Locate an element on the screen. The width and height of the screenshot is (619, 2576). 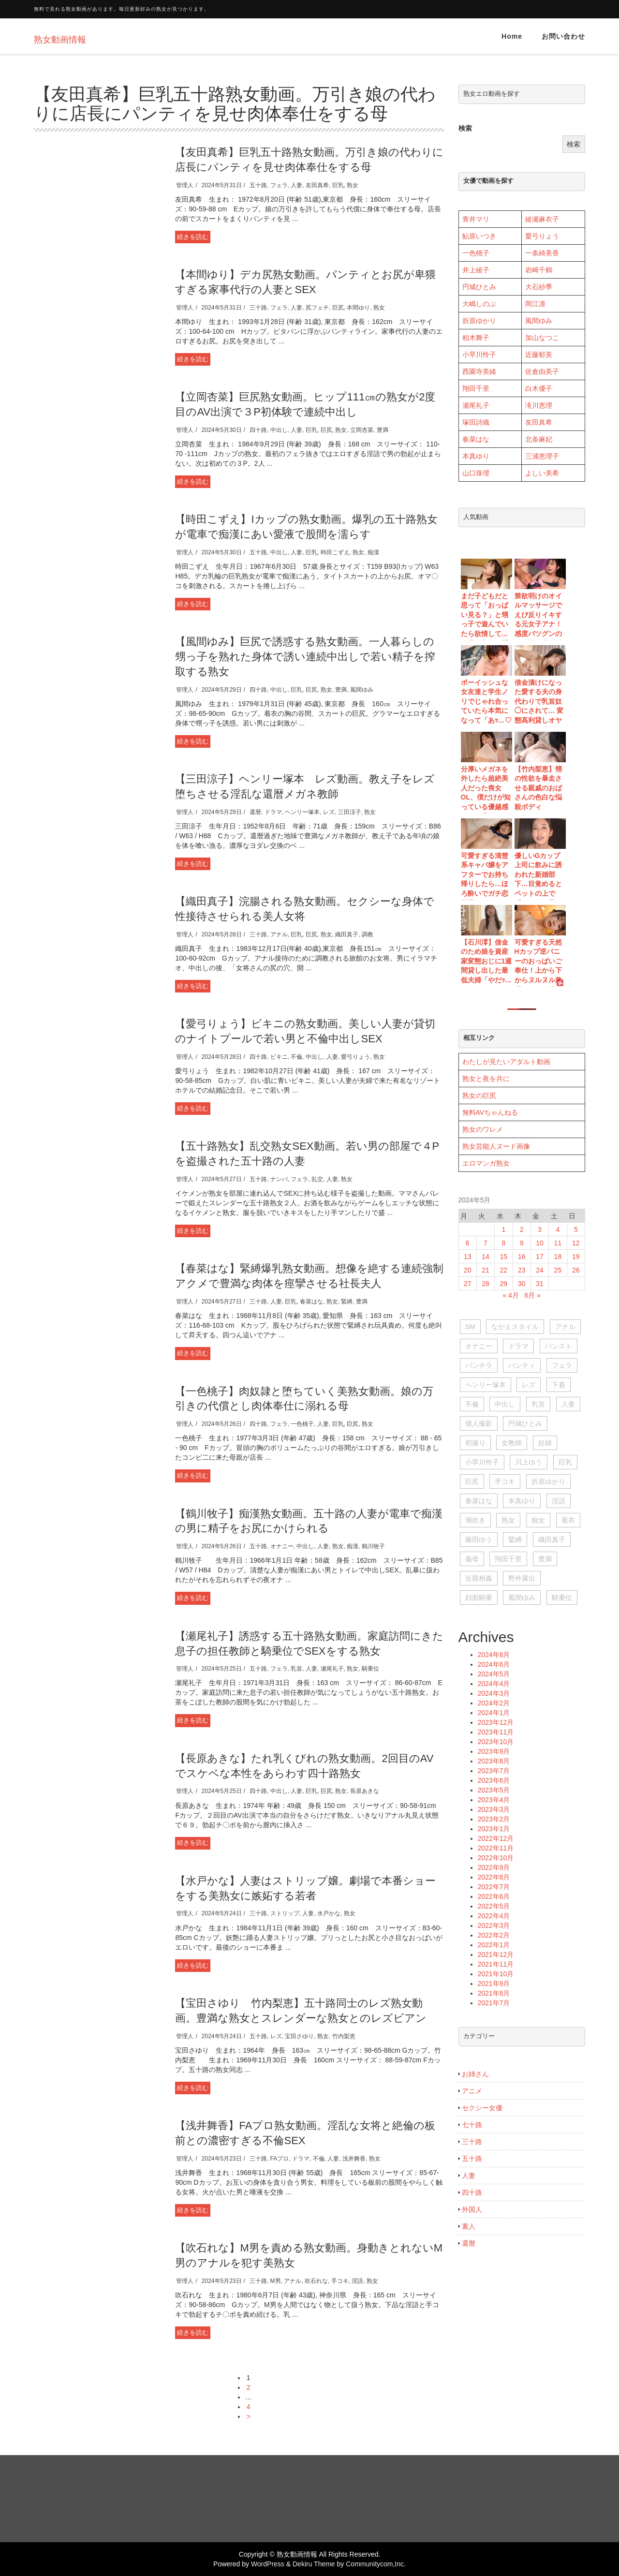
22 [2024年5月22日 に投稿を公開] is located at coordinates (504, 1270).